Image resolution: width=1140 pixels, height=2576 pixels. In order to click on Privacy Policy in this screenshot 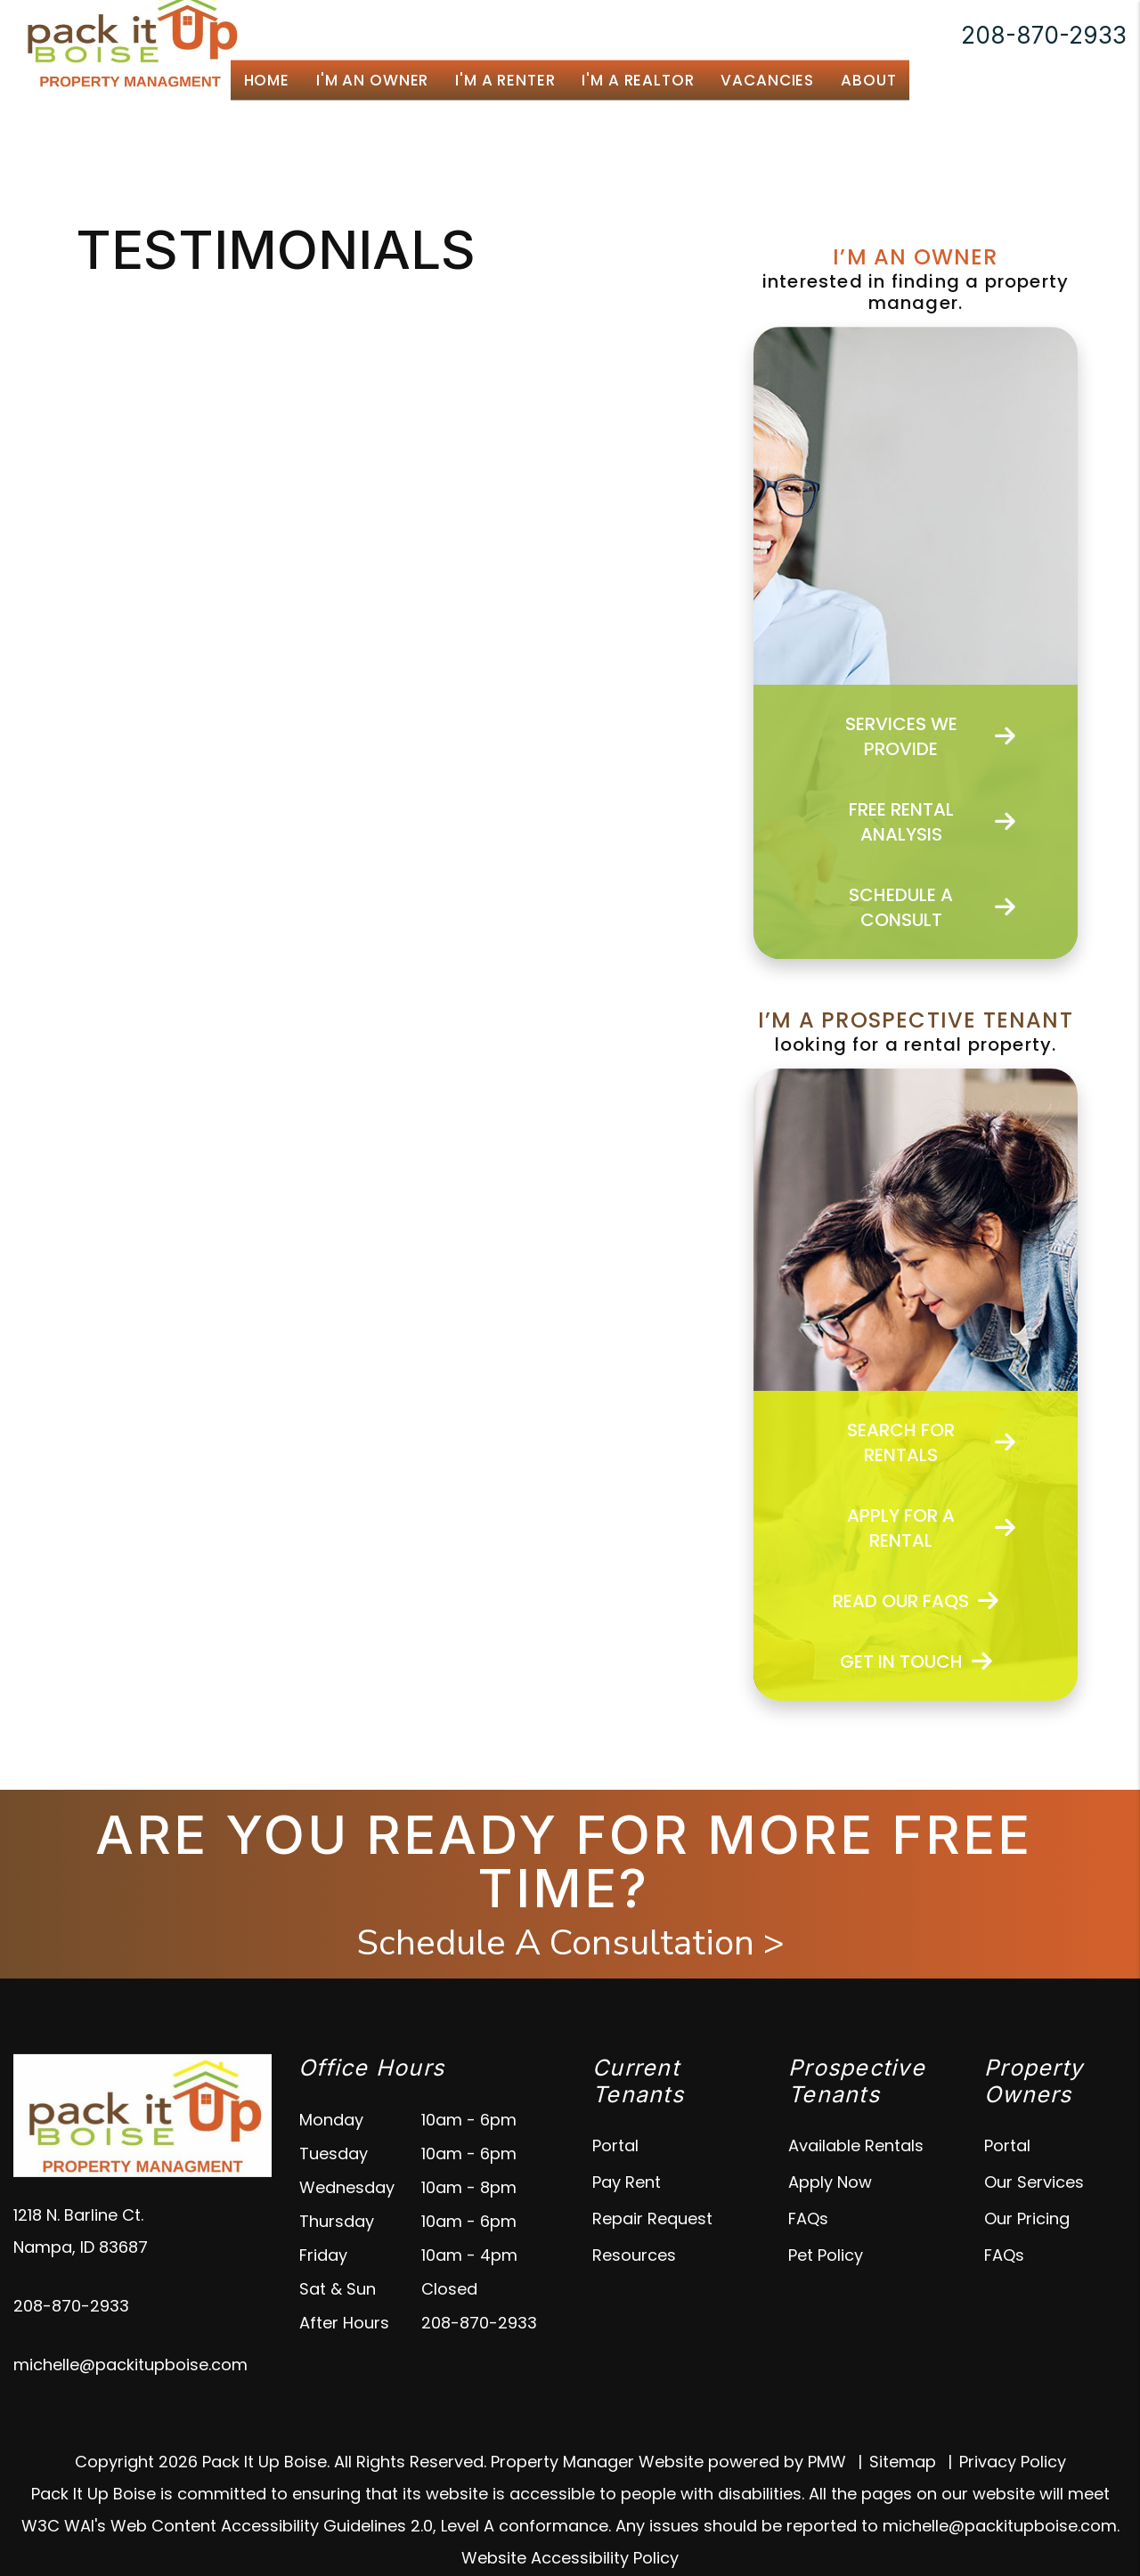, I will do `click(1012, 2461)`.